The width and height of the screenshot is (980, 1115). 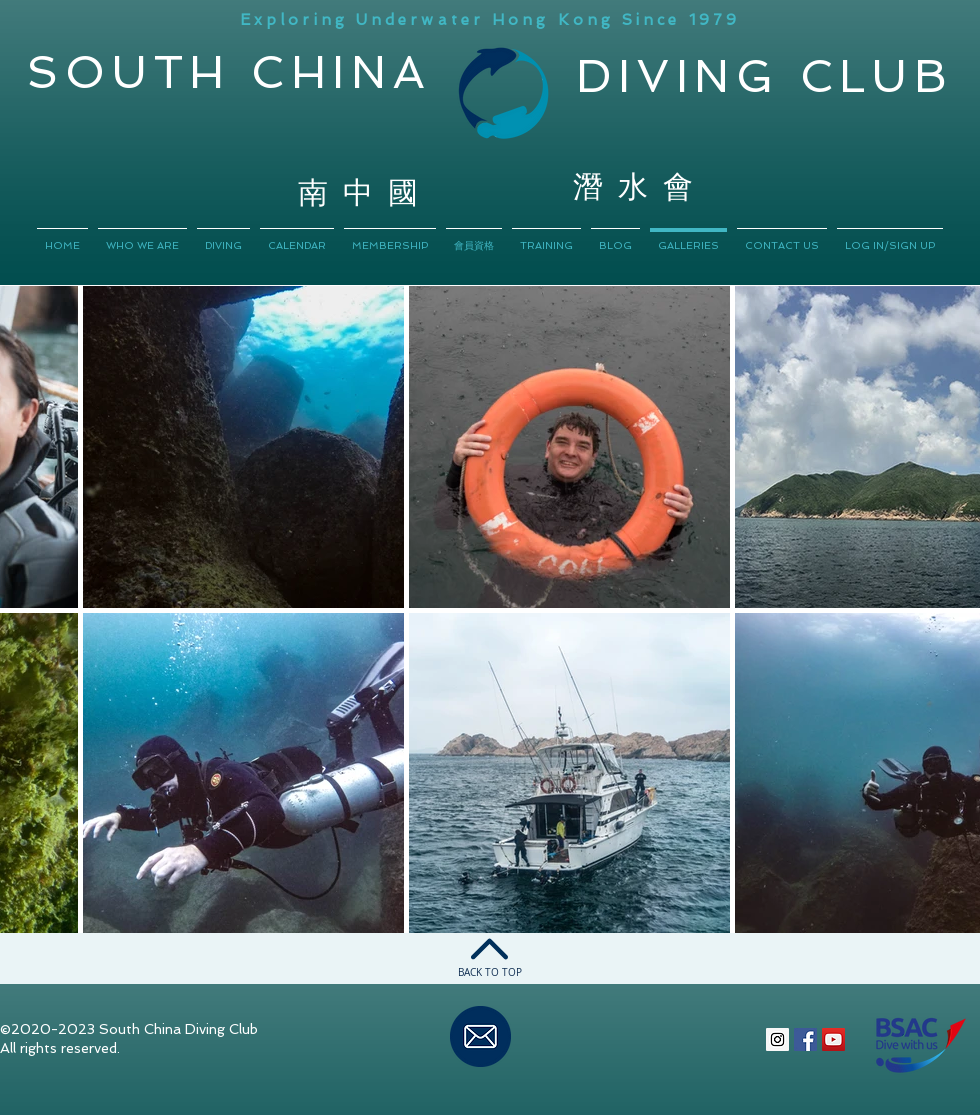 What do you see at coordinates (833, 1039) in the screenshot?
I see `[YouTube Social Icon]` at bounding box center [833, 1039].